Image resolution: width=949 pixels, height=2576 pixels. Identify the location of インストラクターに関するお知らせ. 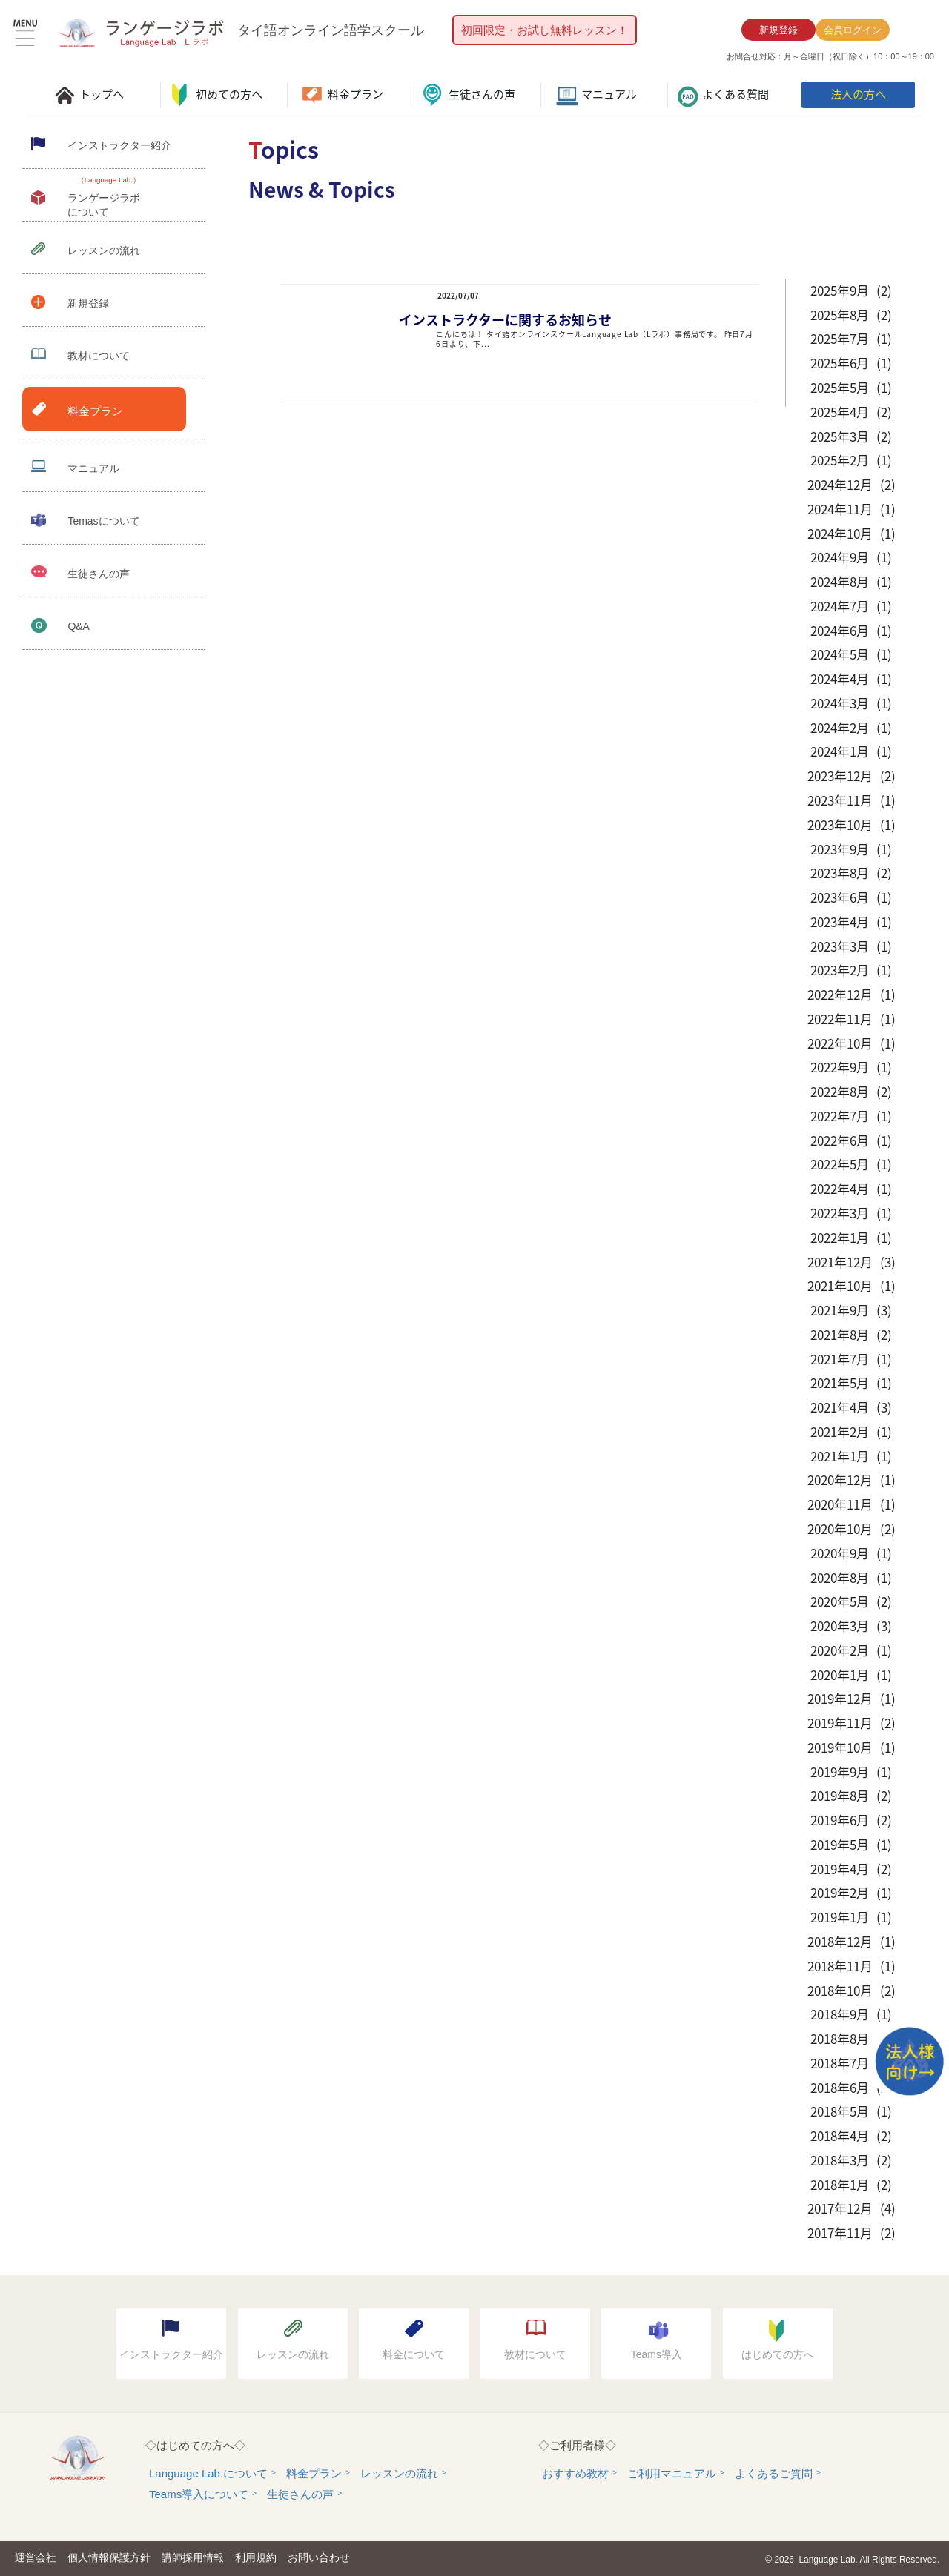
(505, 320).